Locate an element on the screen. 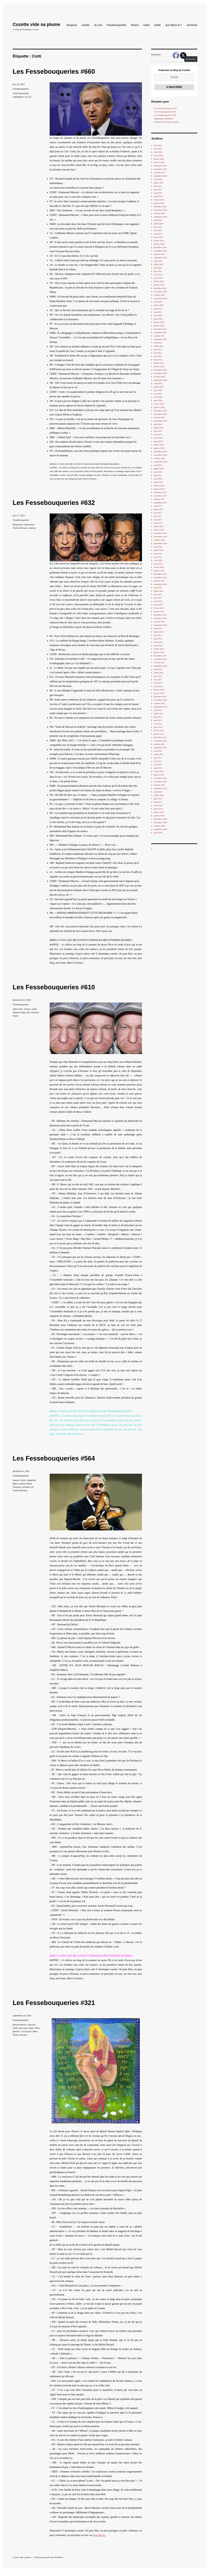 This screenshot has height=2576, width=210. janvier 2023 is located at coordinates (159, 285).